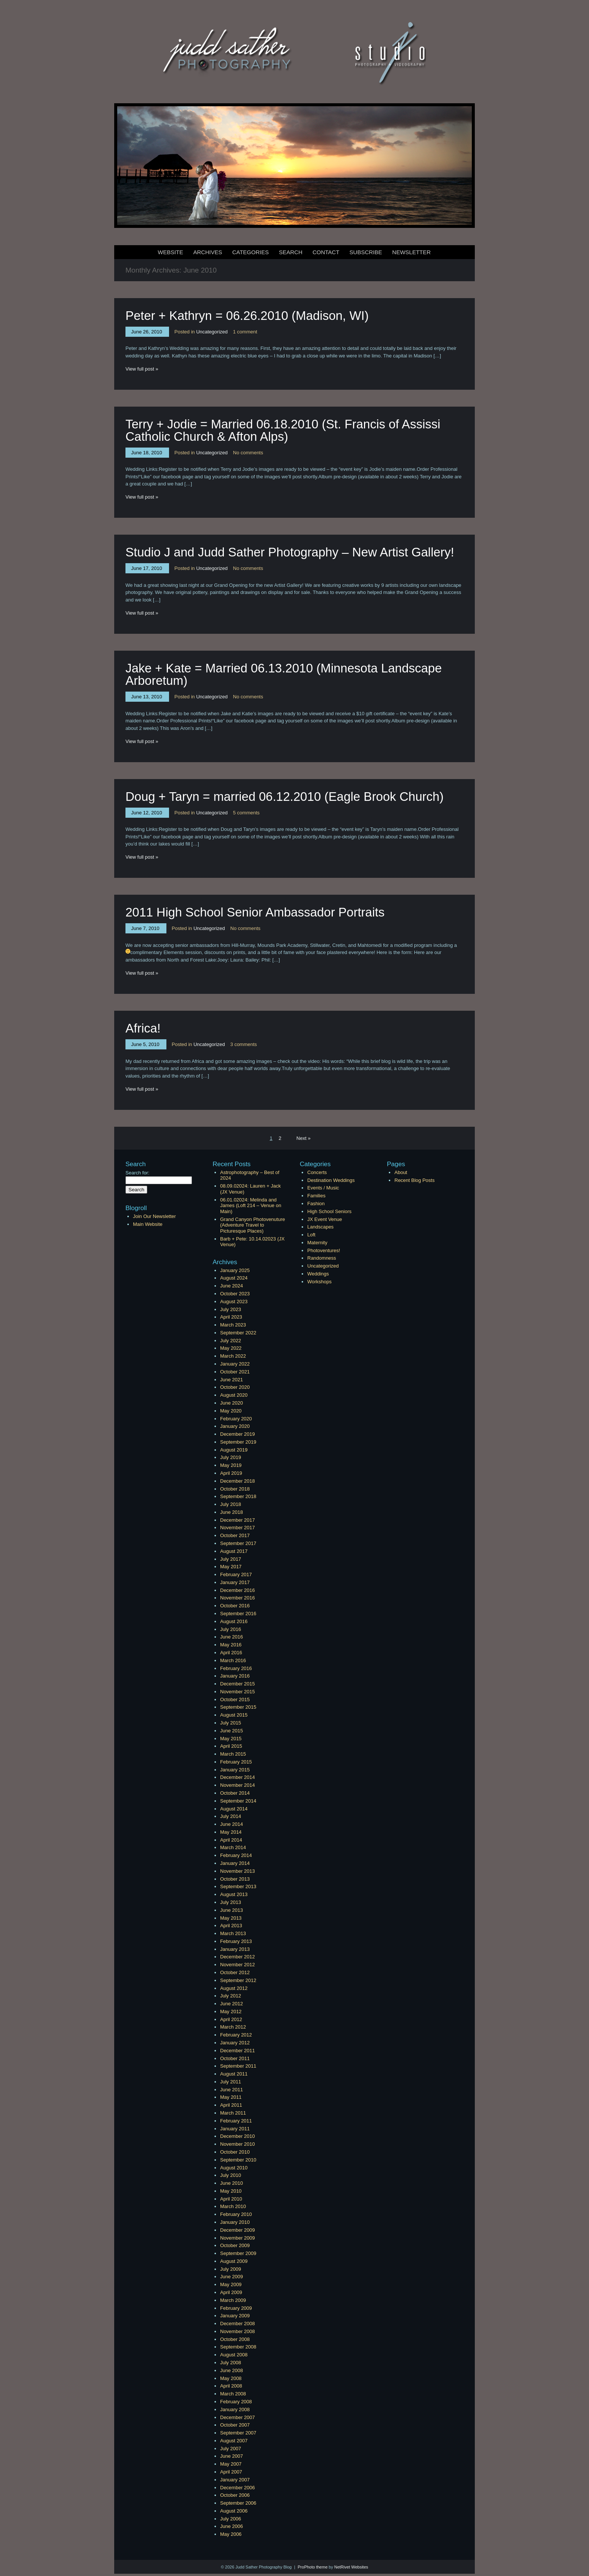 Image resolution: width=589 pixels, height=2576 pixels. Describe the element at coordinates (233, 2300) in the screenshot. I see `March 2009` at that location.